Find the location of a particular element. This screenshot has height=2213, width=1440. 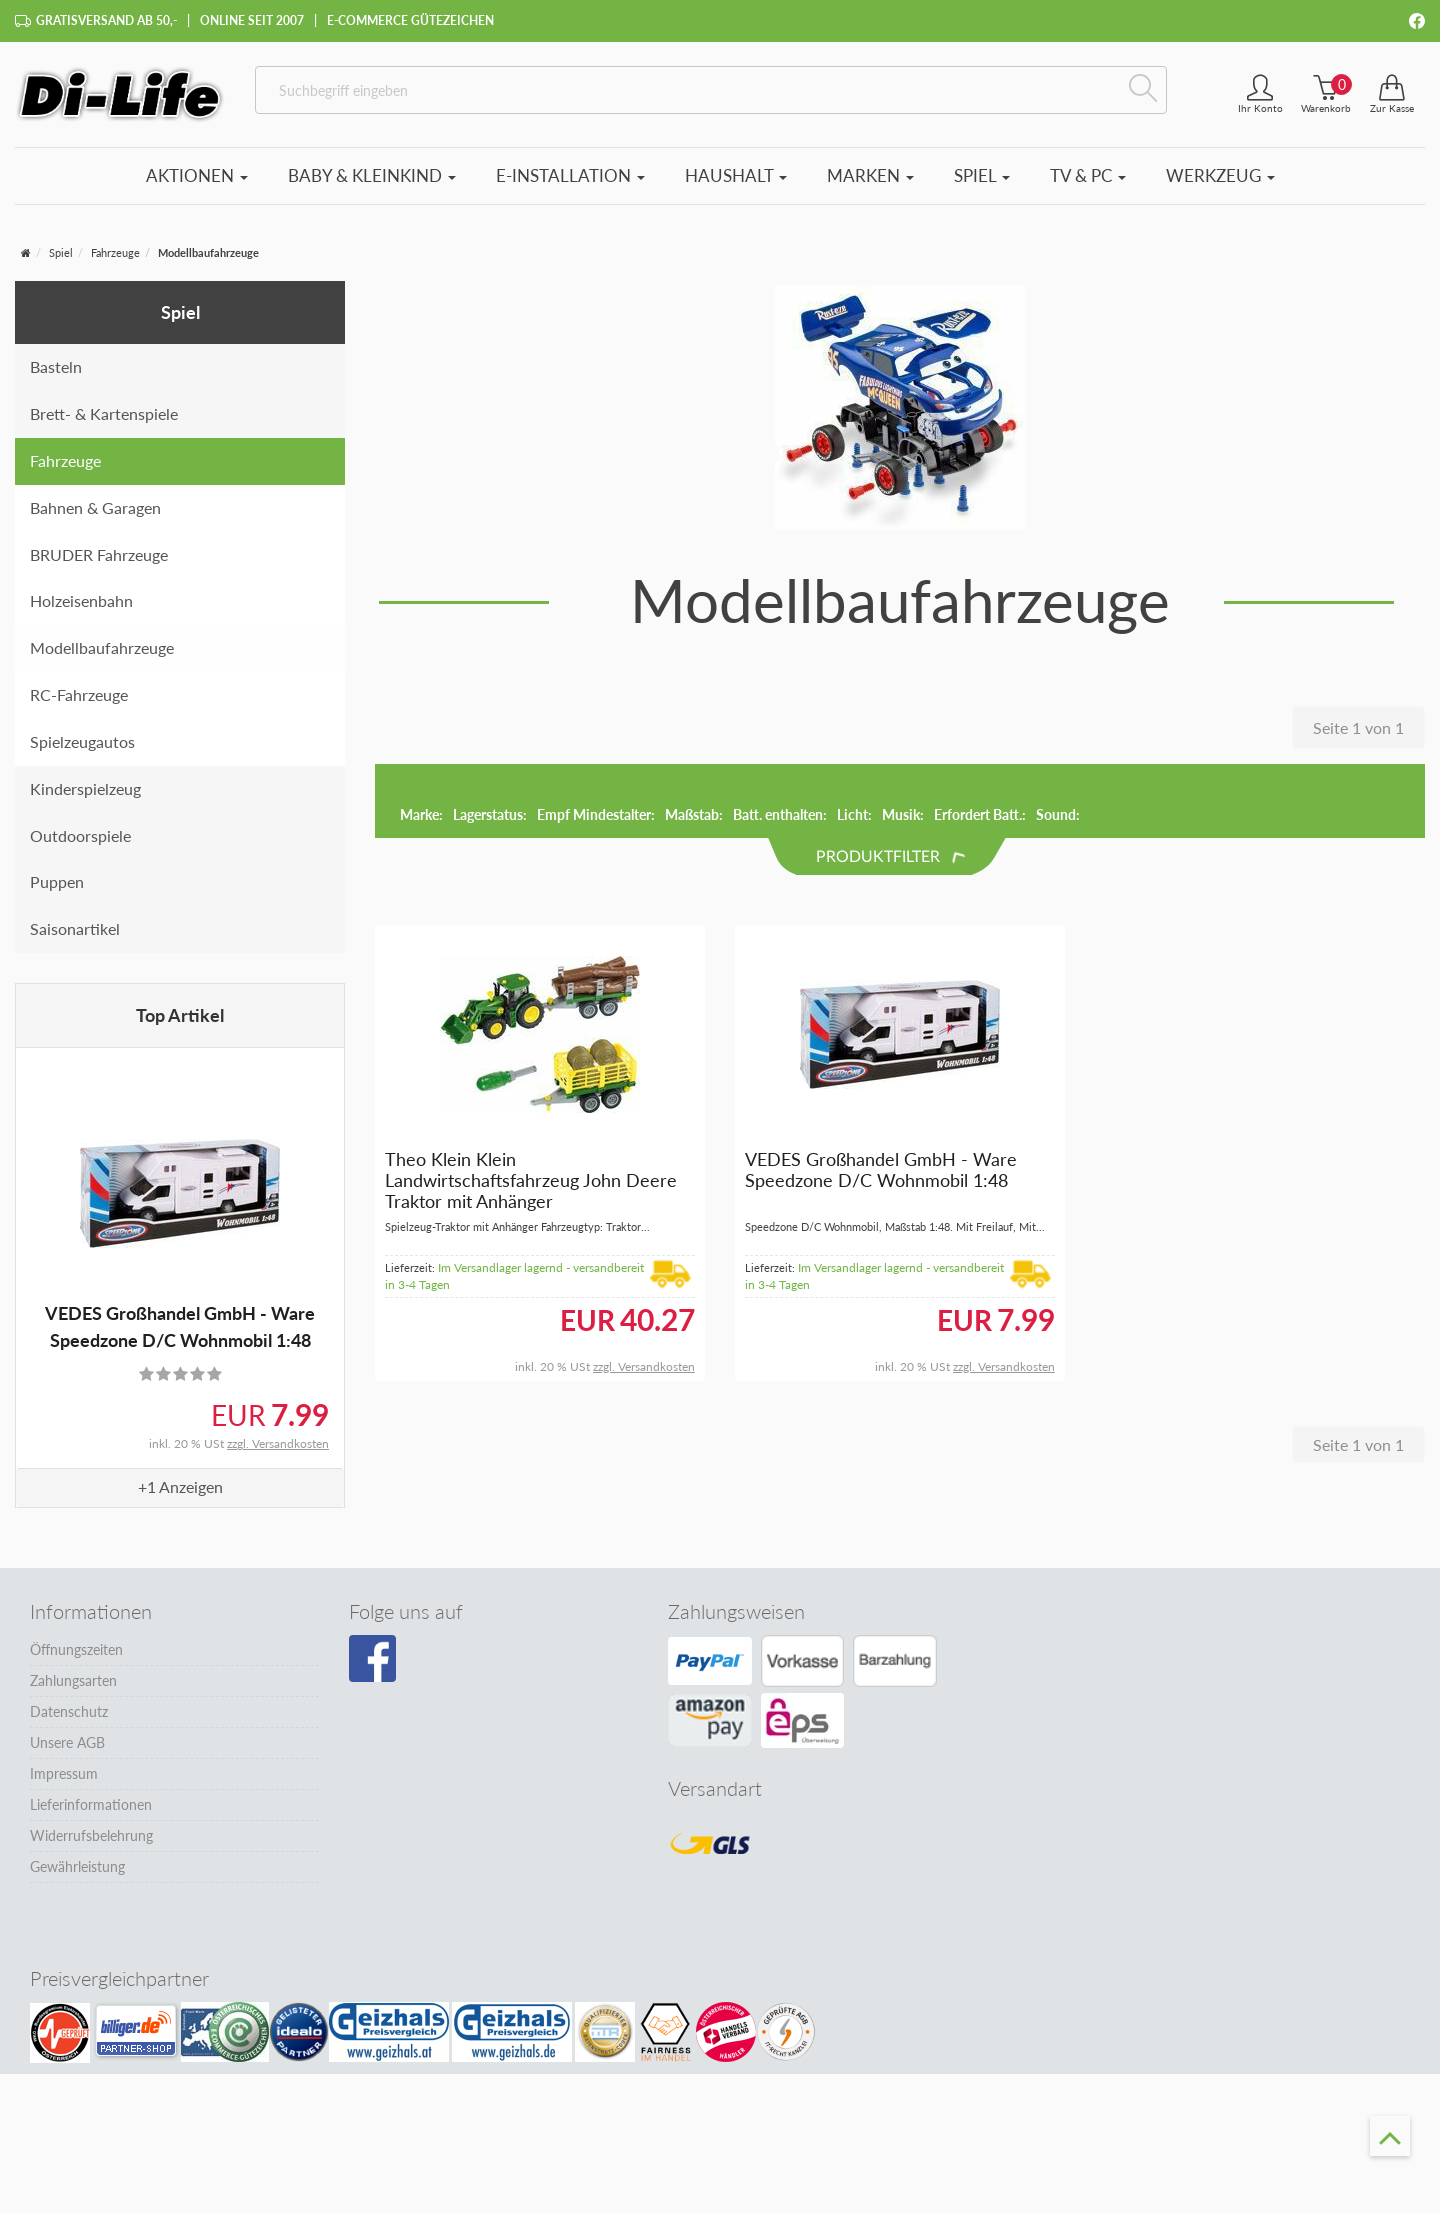

Zahlungsarten is located at coordinates (73, 1680).